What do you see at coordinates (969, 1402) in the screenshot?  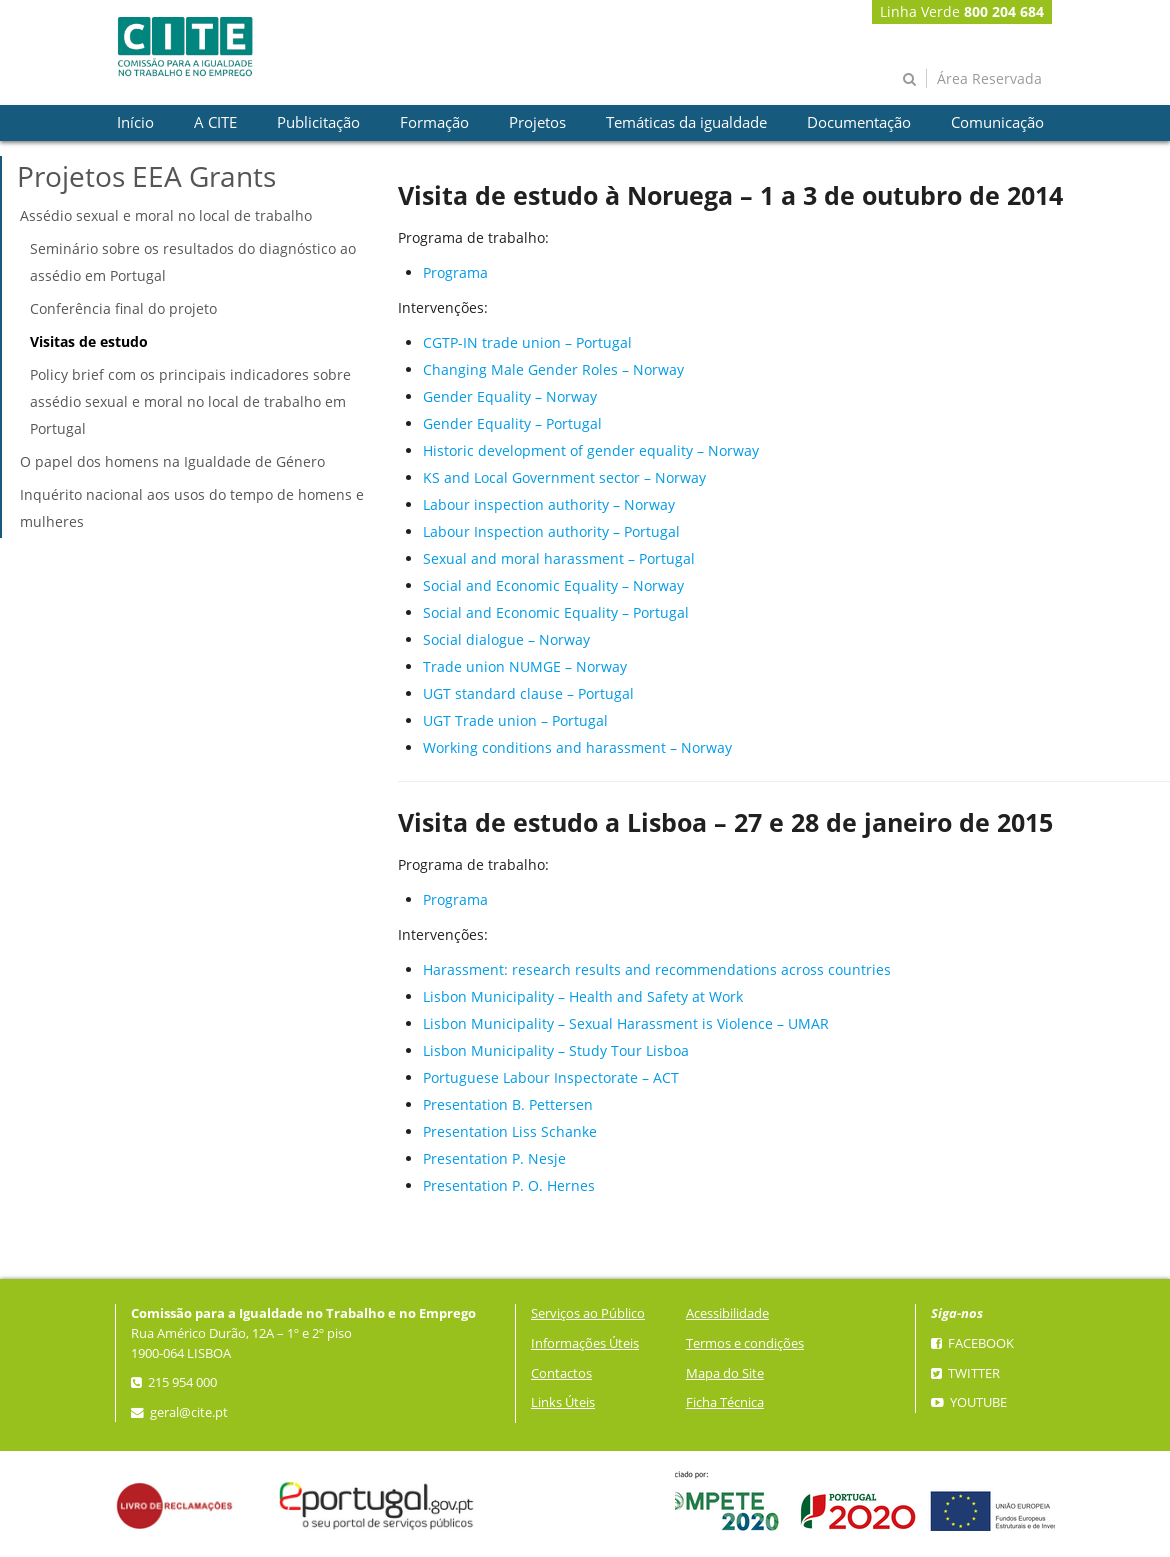 I see `YouTube` at bounding box center [969, 1402].